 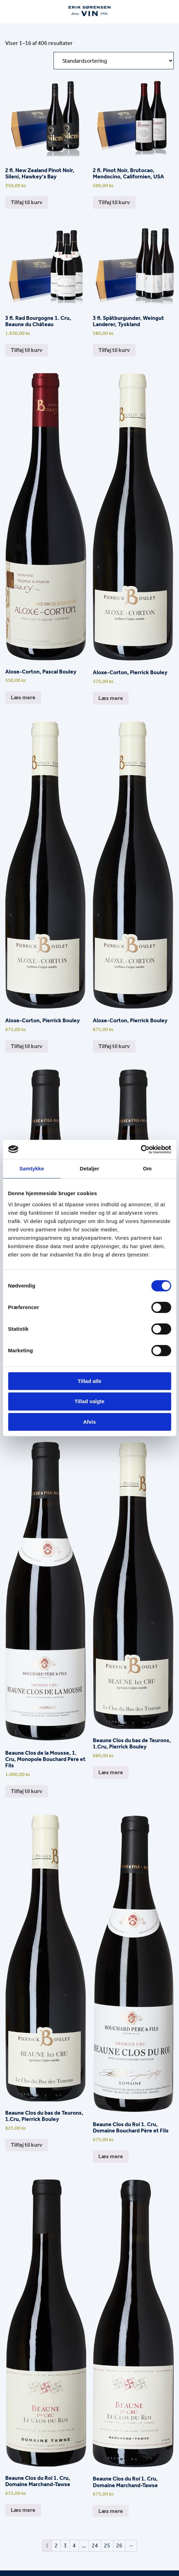 I want to click on Læs mere [Læs mere om “Aloxe-Corton, Pascal Bouley”], so click(x=23, y=697).